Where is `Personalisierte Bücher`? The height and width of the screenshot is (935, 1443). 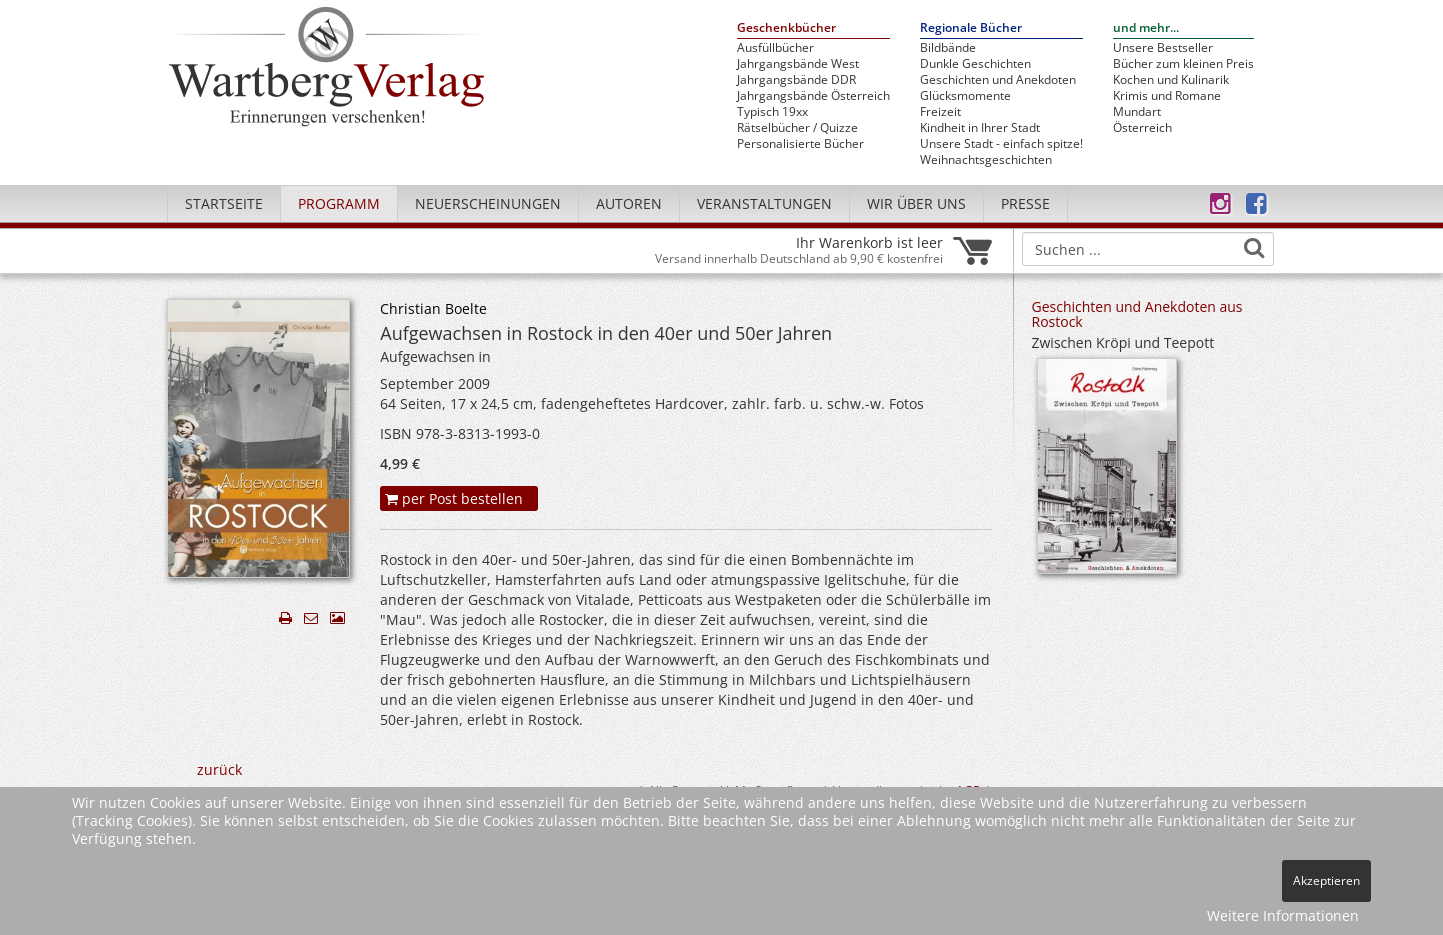
Personalisierte Bücher is located at coordinates (800, 144).